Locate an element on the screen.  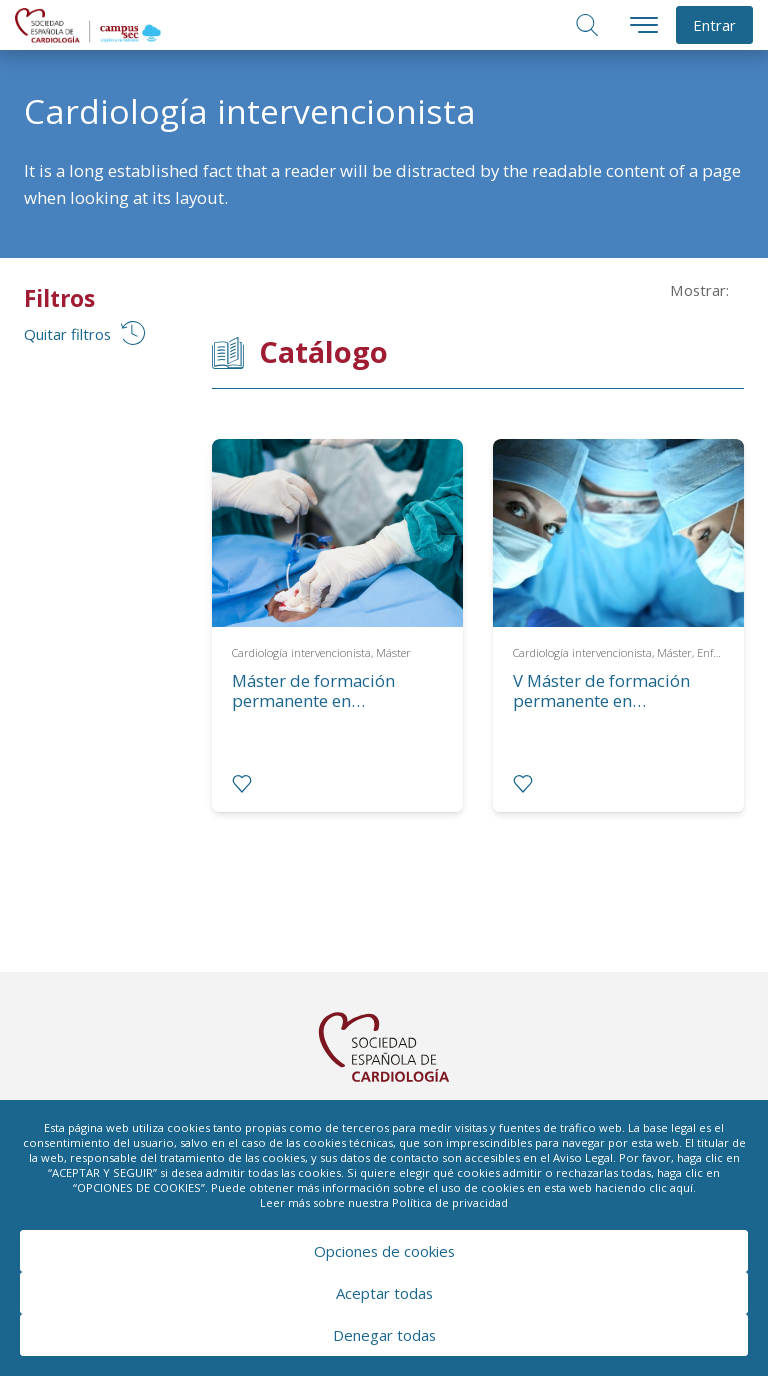
Denegar todas is located at coordinates (384, 1335).